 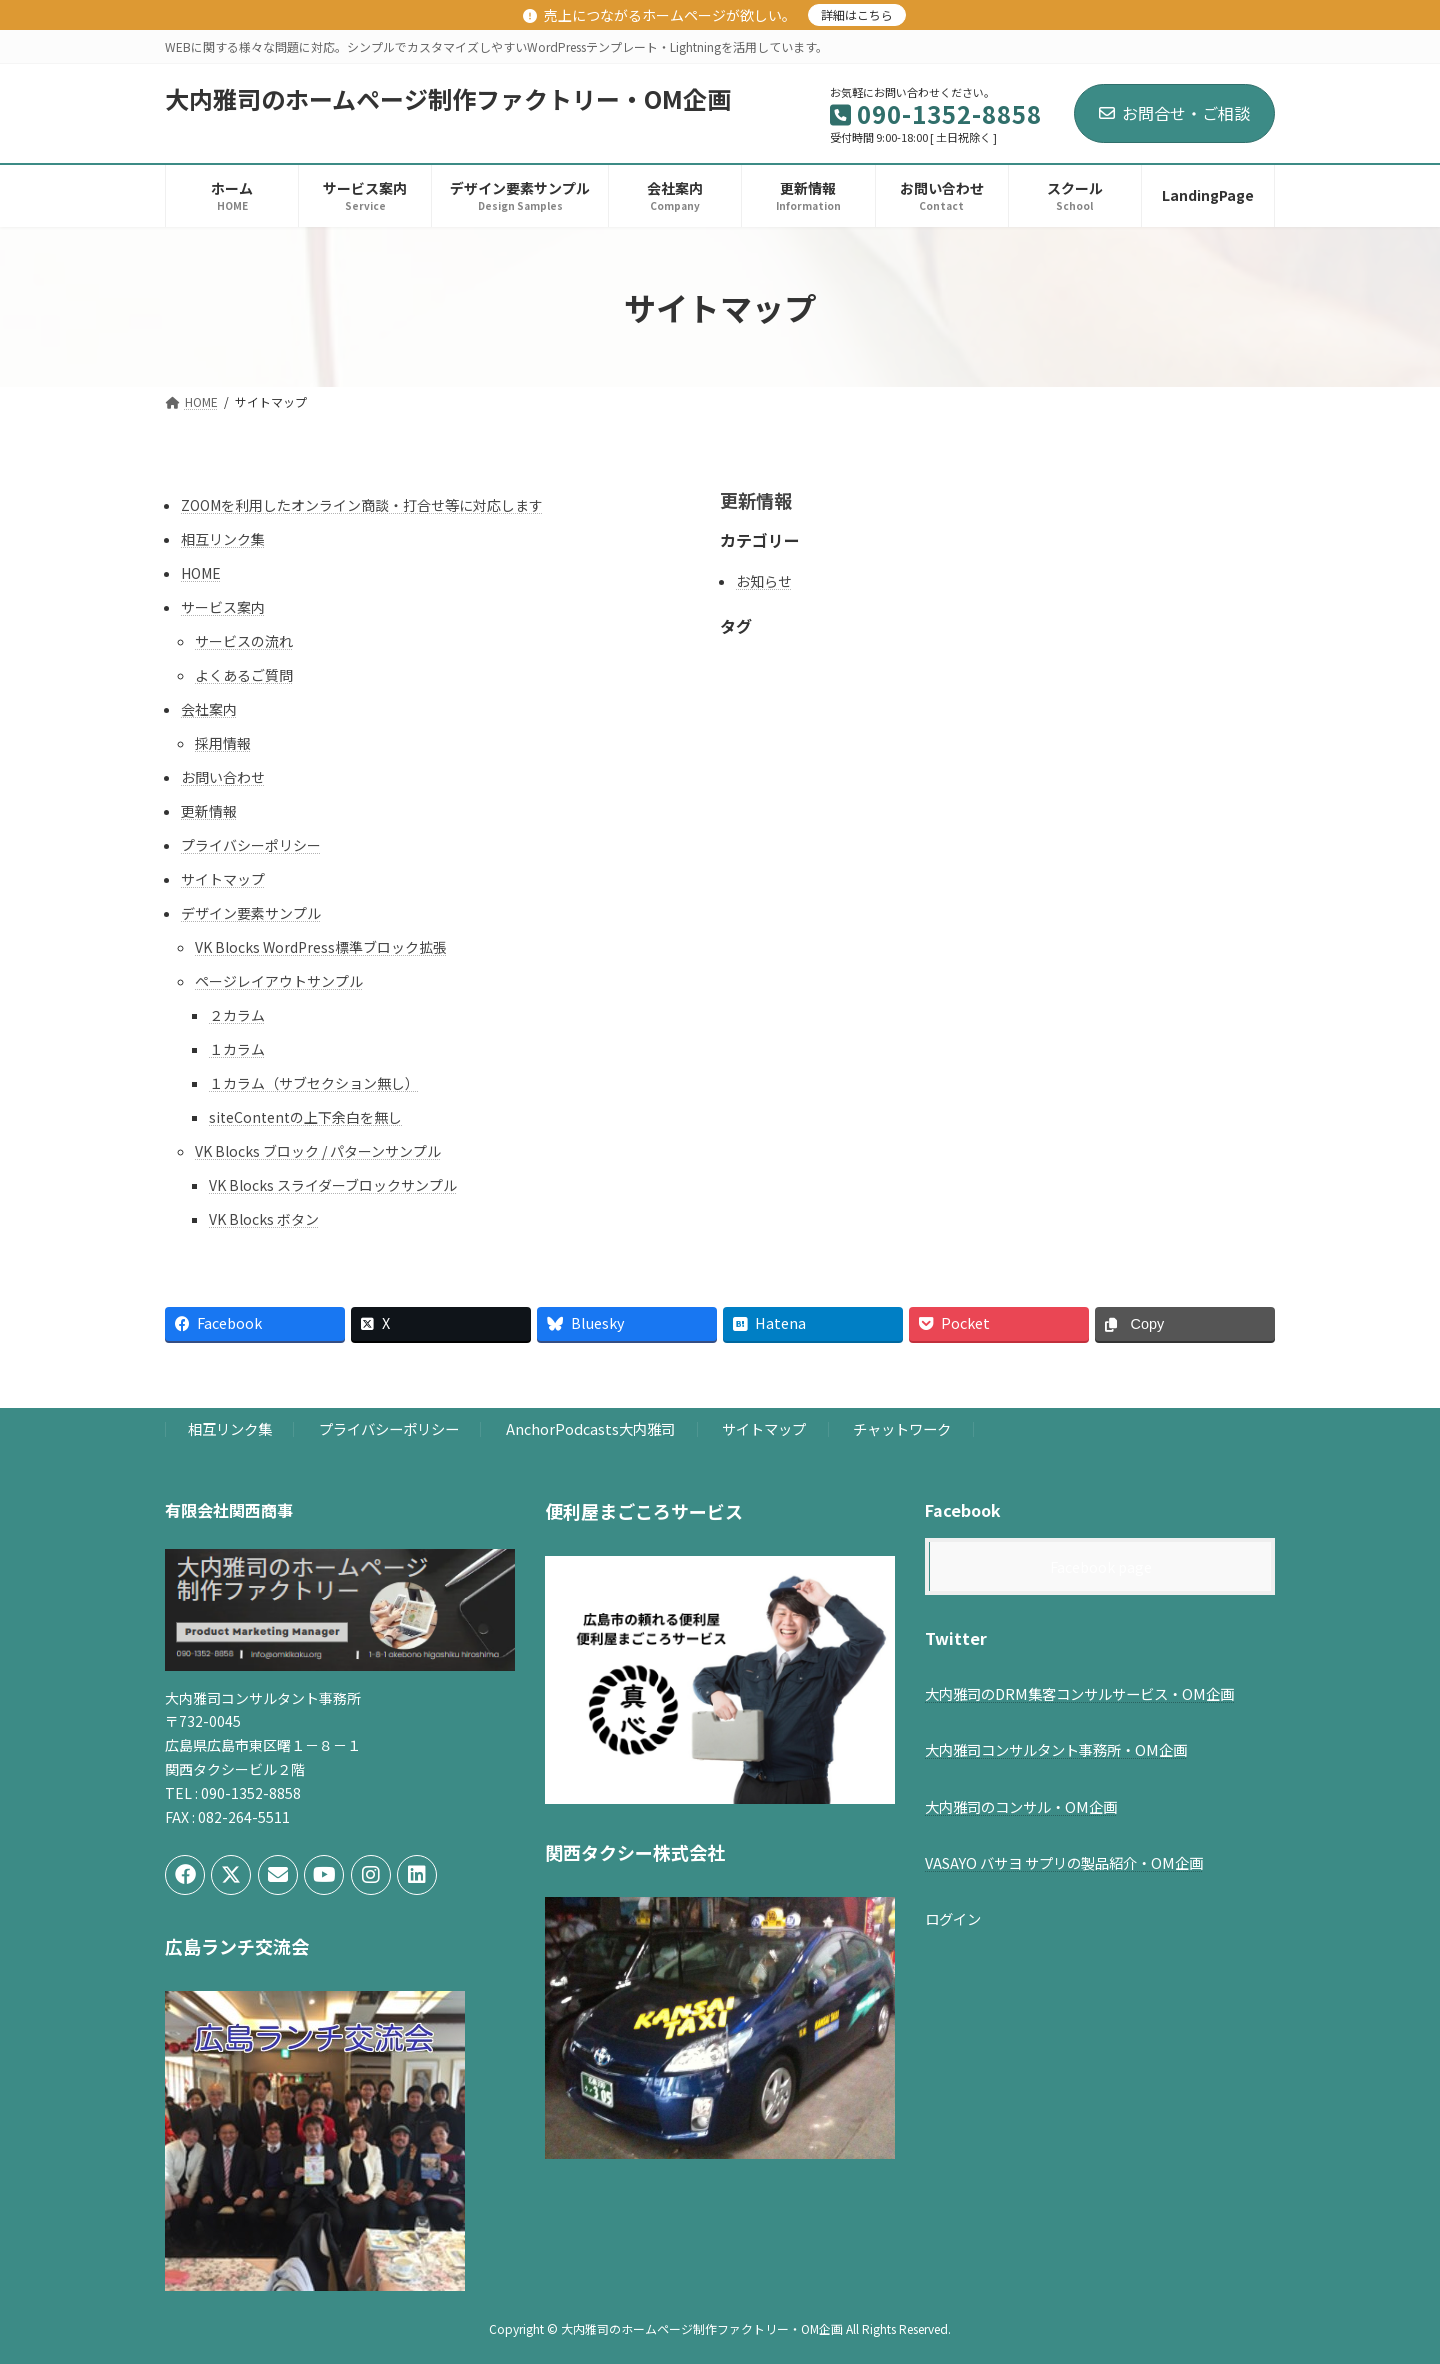 I want to click on VK Blocks WordPress標準ブロック拡張, so click(x=321, y=947).